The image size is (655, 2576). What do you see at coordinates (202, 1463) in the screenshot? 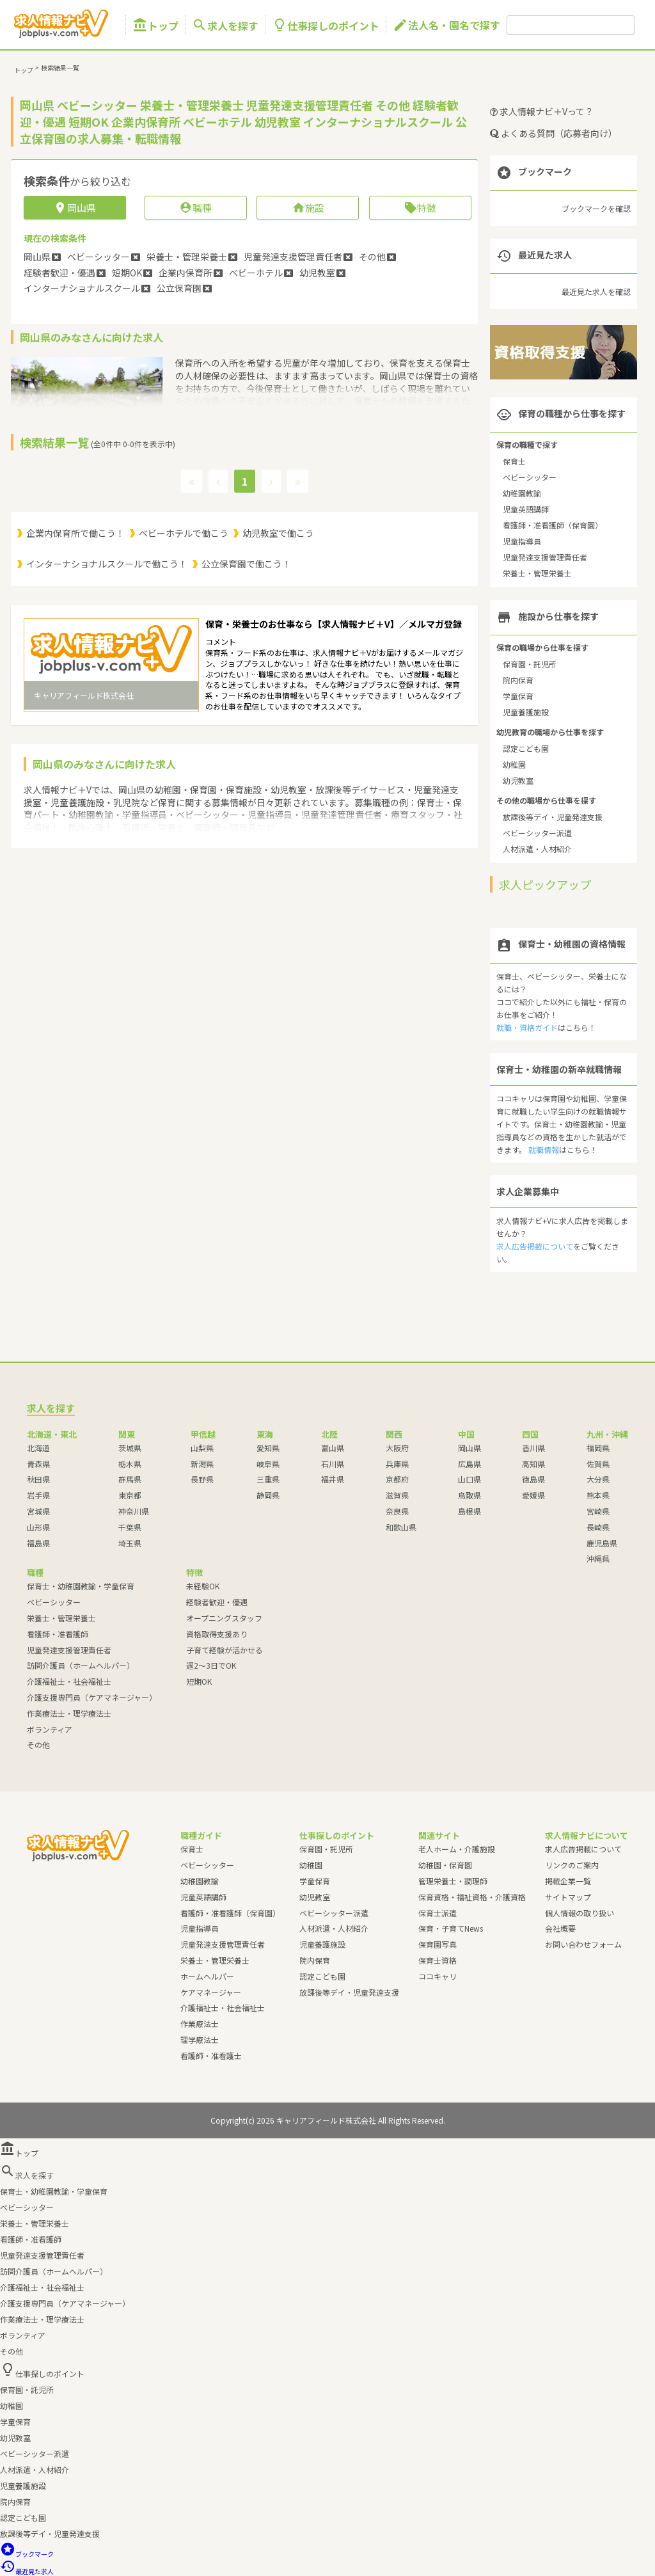
I see `新潟県` at bounding box center [202, 1463].